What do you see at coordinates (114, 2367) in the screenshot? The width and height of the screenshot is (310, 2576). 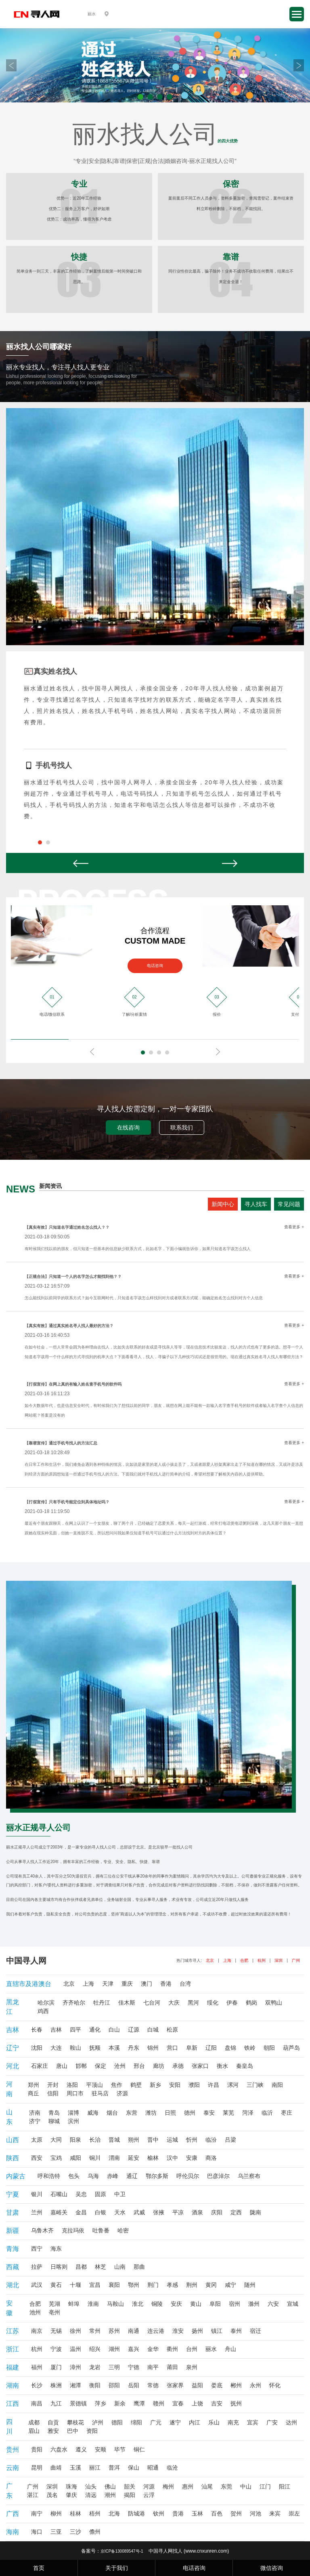 I see `三明` at bounding box center [114, 2367].